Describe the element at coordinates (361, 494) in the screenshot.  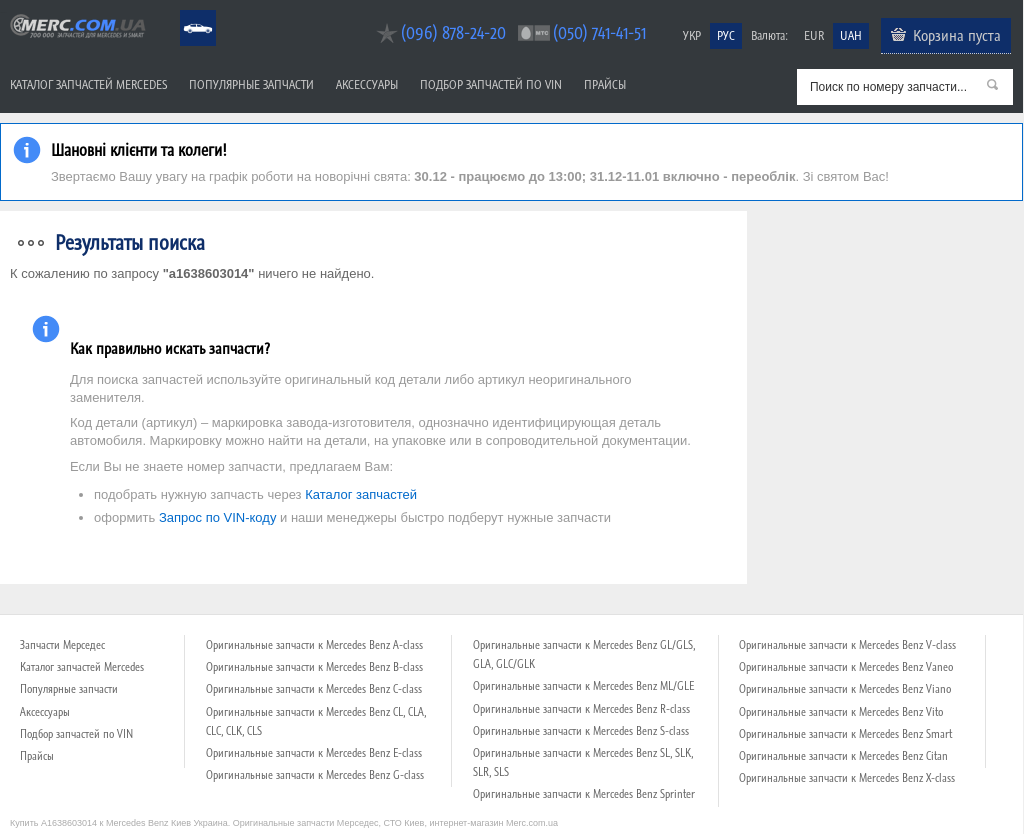
I see `Каталог запчастей` at that location.